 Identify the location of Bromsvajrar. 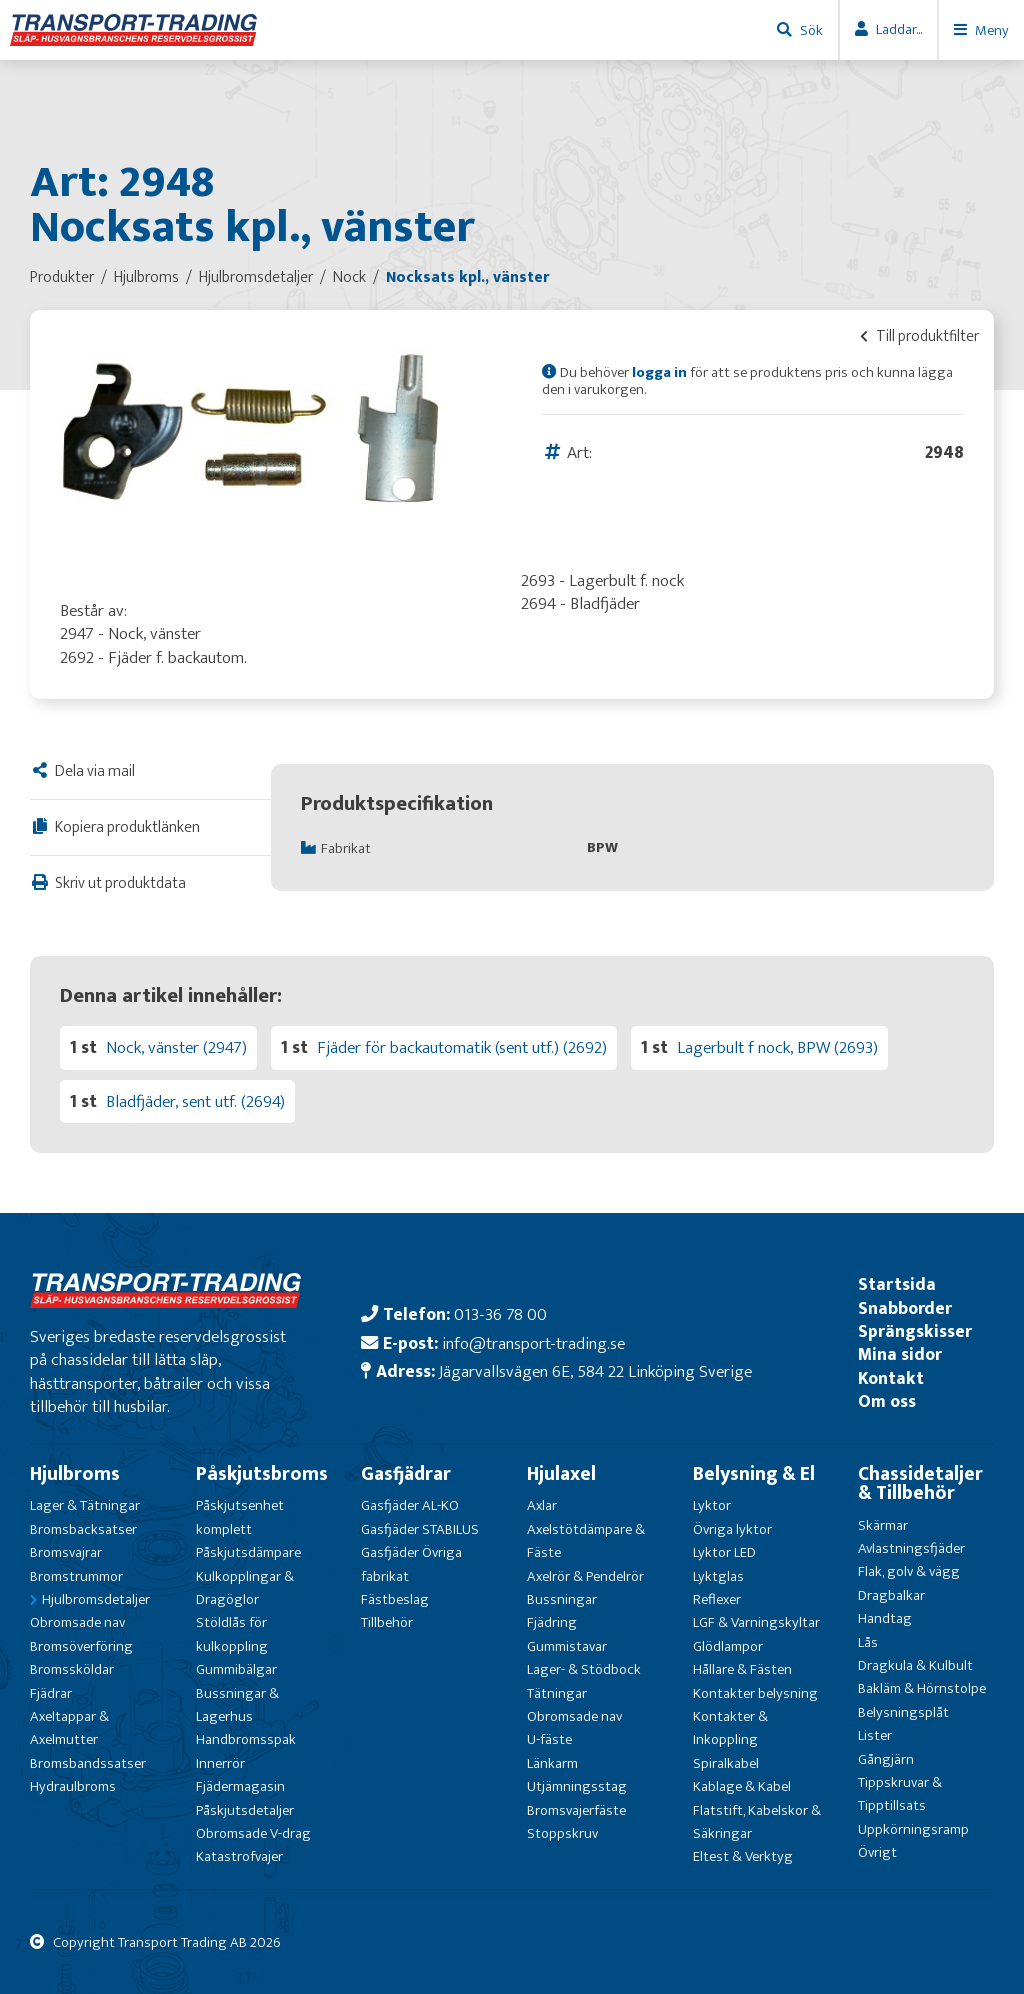
(66, 1552).